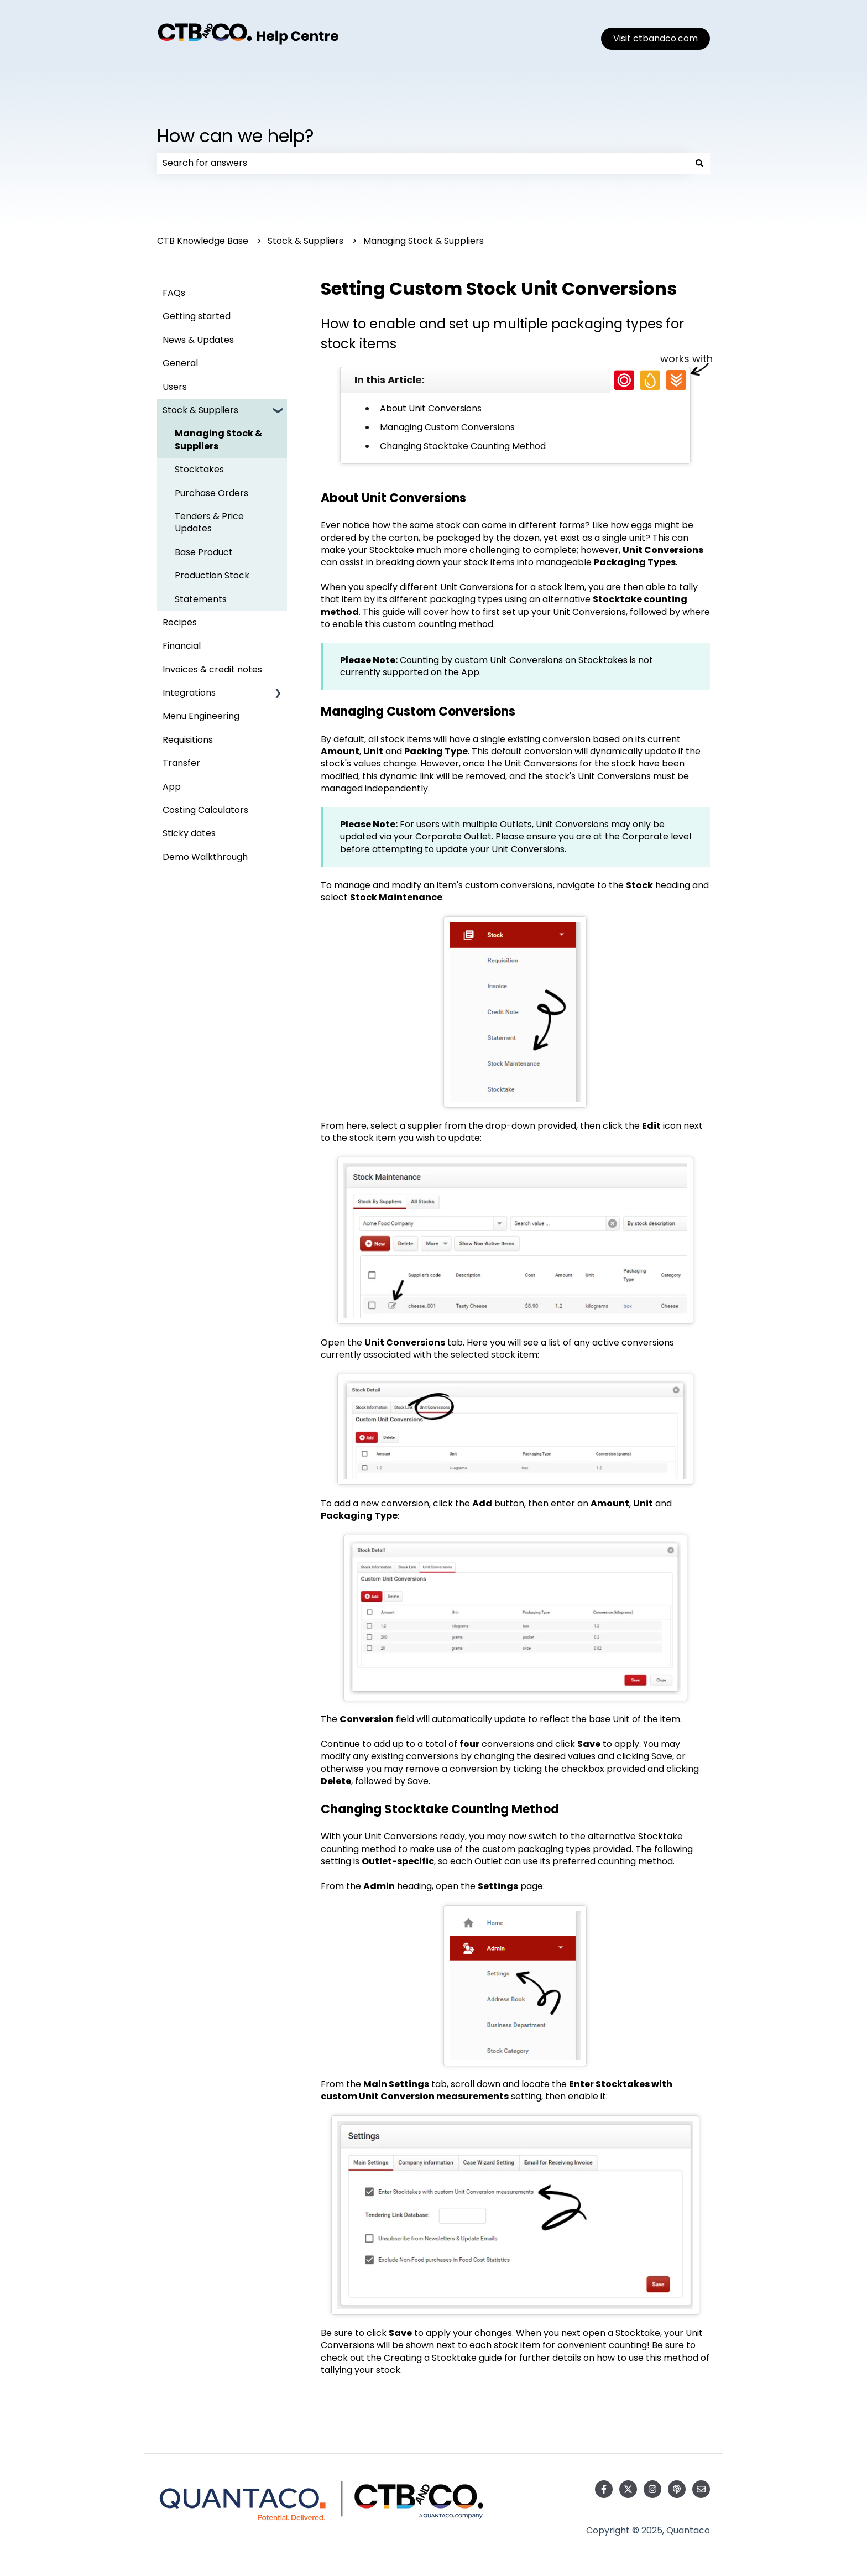 The width and height of the screenshot is (867, 2576). What do you see at coordinates (172, 786) in the screenshot?
I see `App [menuitem]` at bounding box center [172, 786].